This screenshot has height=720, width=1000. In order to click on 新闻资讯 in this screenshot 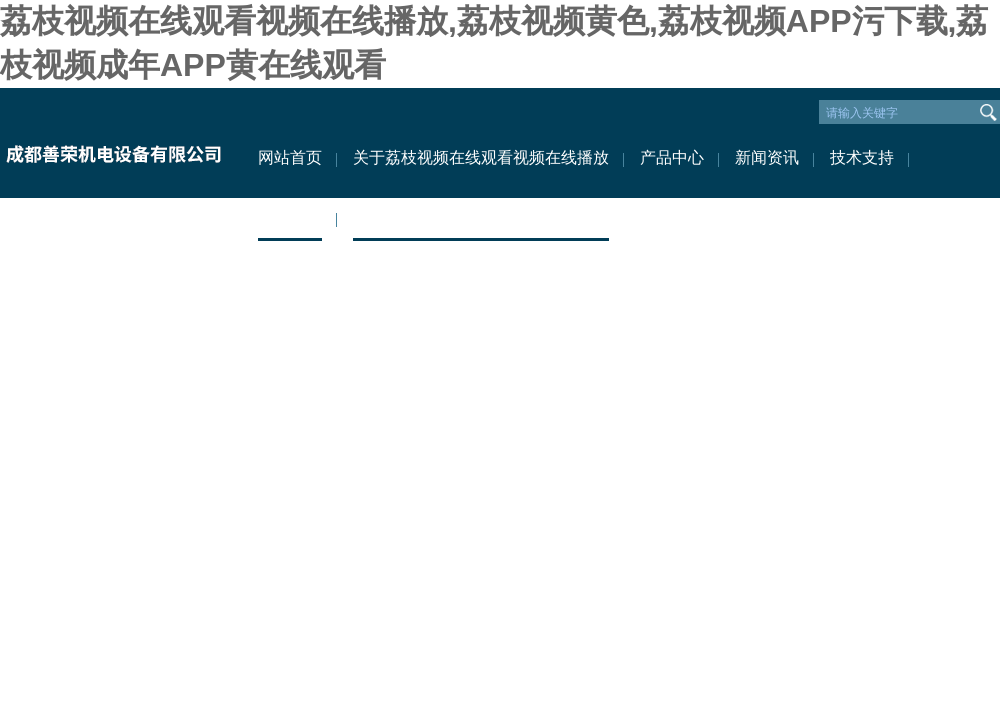, I will do `click(767, 157)`.